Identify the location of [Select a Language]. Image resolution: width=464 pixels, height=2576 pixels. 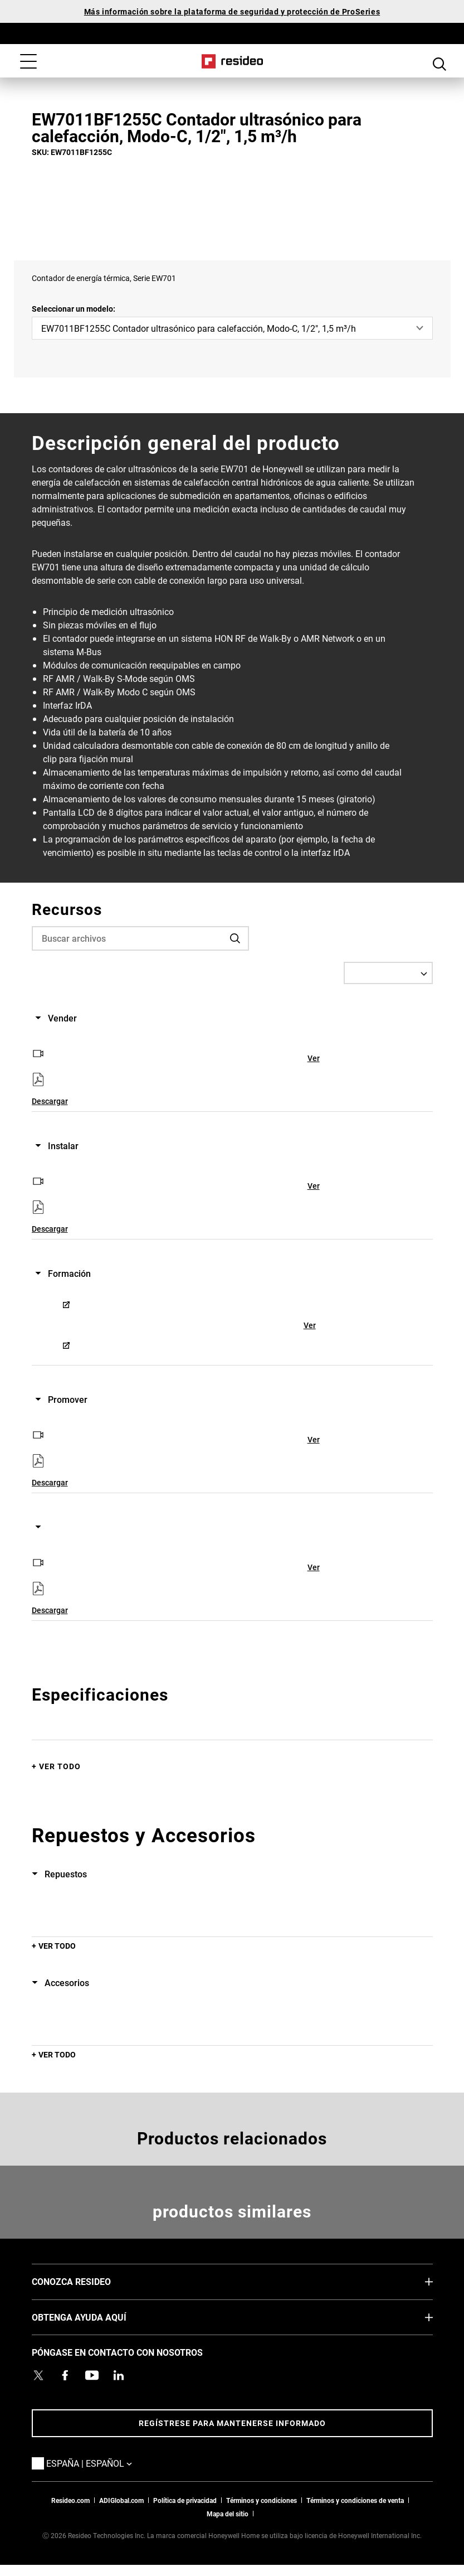
(388, 973).